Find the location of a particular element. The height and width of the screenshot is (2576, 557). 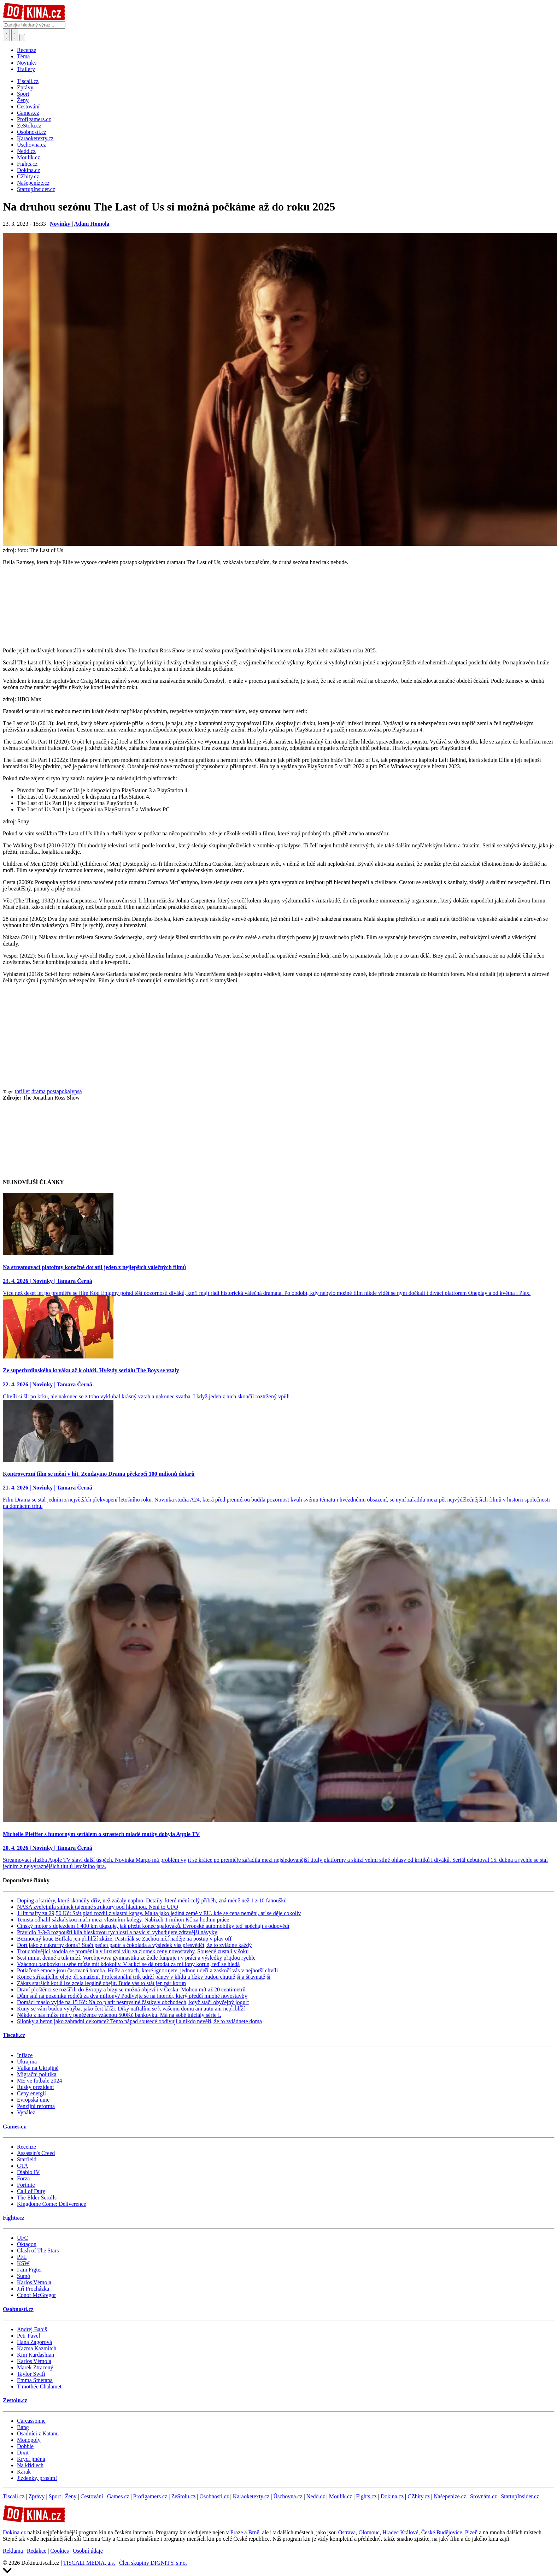

Novinky is located at coordinates (27, 63).